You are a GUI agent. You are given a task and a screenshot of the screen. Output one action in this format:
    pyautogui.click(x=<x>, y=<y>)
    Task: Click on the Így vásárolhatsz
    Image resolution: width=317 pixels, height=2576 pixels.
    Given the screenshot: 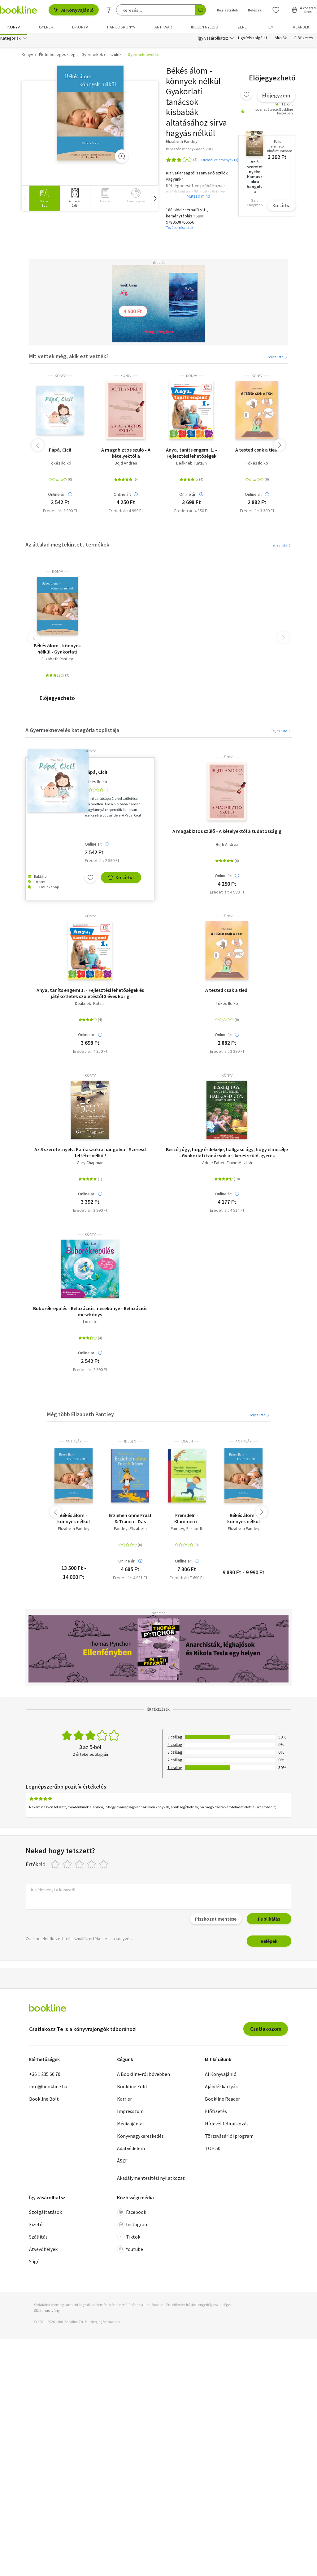 What is the action you would take?
    pyautogui.click(x=213, y=39)
    